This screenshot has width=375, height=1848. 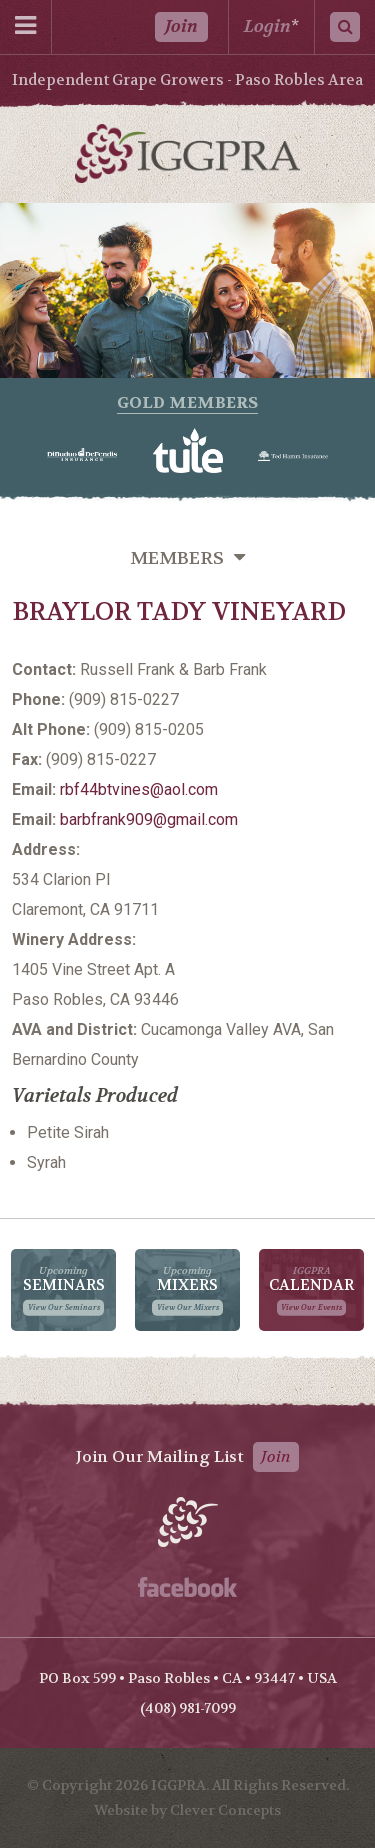 What do you see at coordinates (187, 1587) in the screenshot?
I see `Facebook` at bounding box center [187, 1587].